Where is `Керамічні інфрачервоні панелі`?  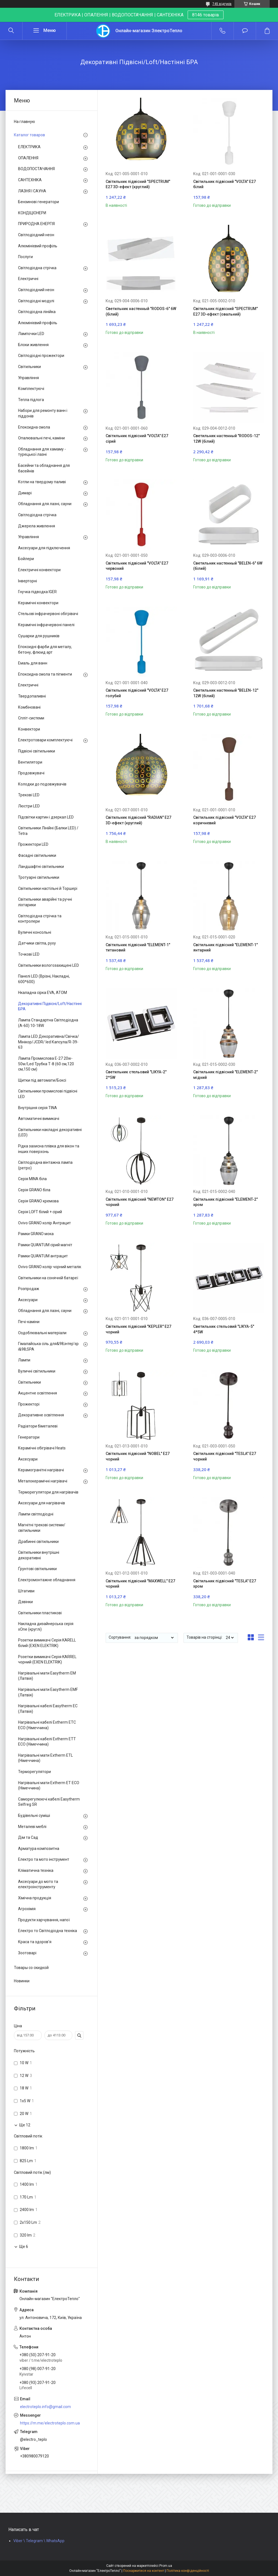 Керамічні інфрачервоні панелі is located at coordinates (46, 625).